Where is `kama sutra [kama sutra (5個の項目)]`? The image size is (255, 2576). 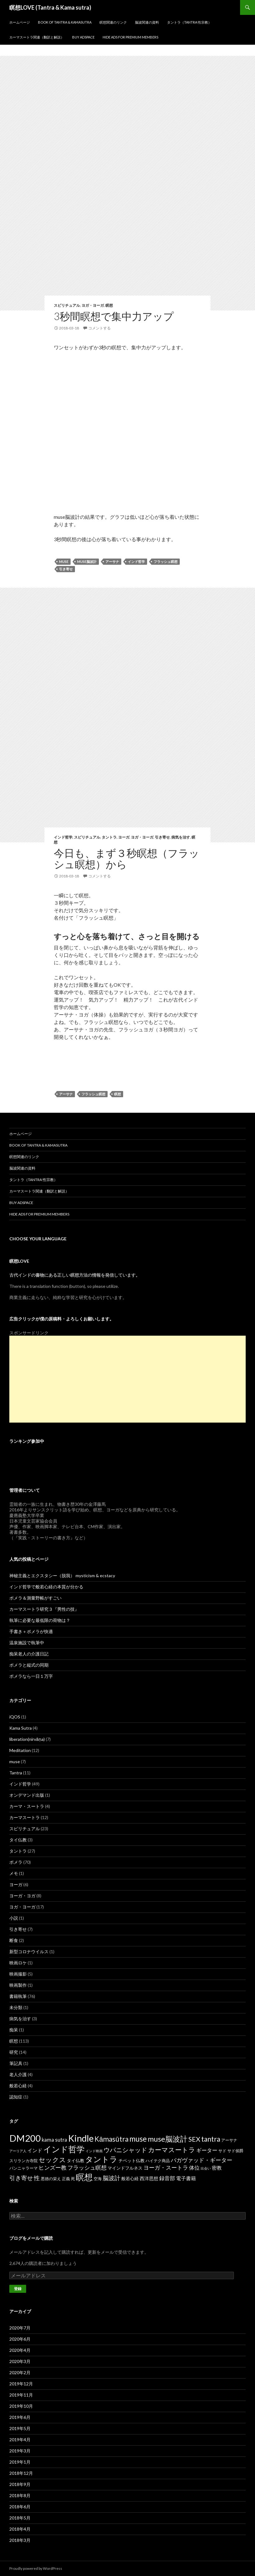
kama sutra [kama sutra (5個の項目)] is located at coordinates (54, 2140).